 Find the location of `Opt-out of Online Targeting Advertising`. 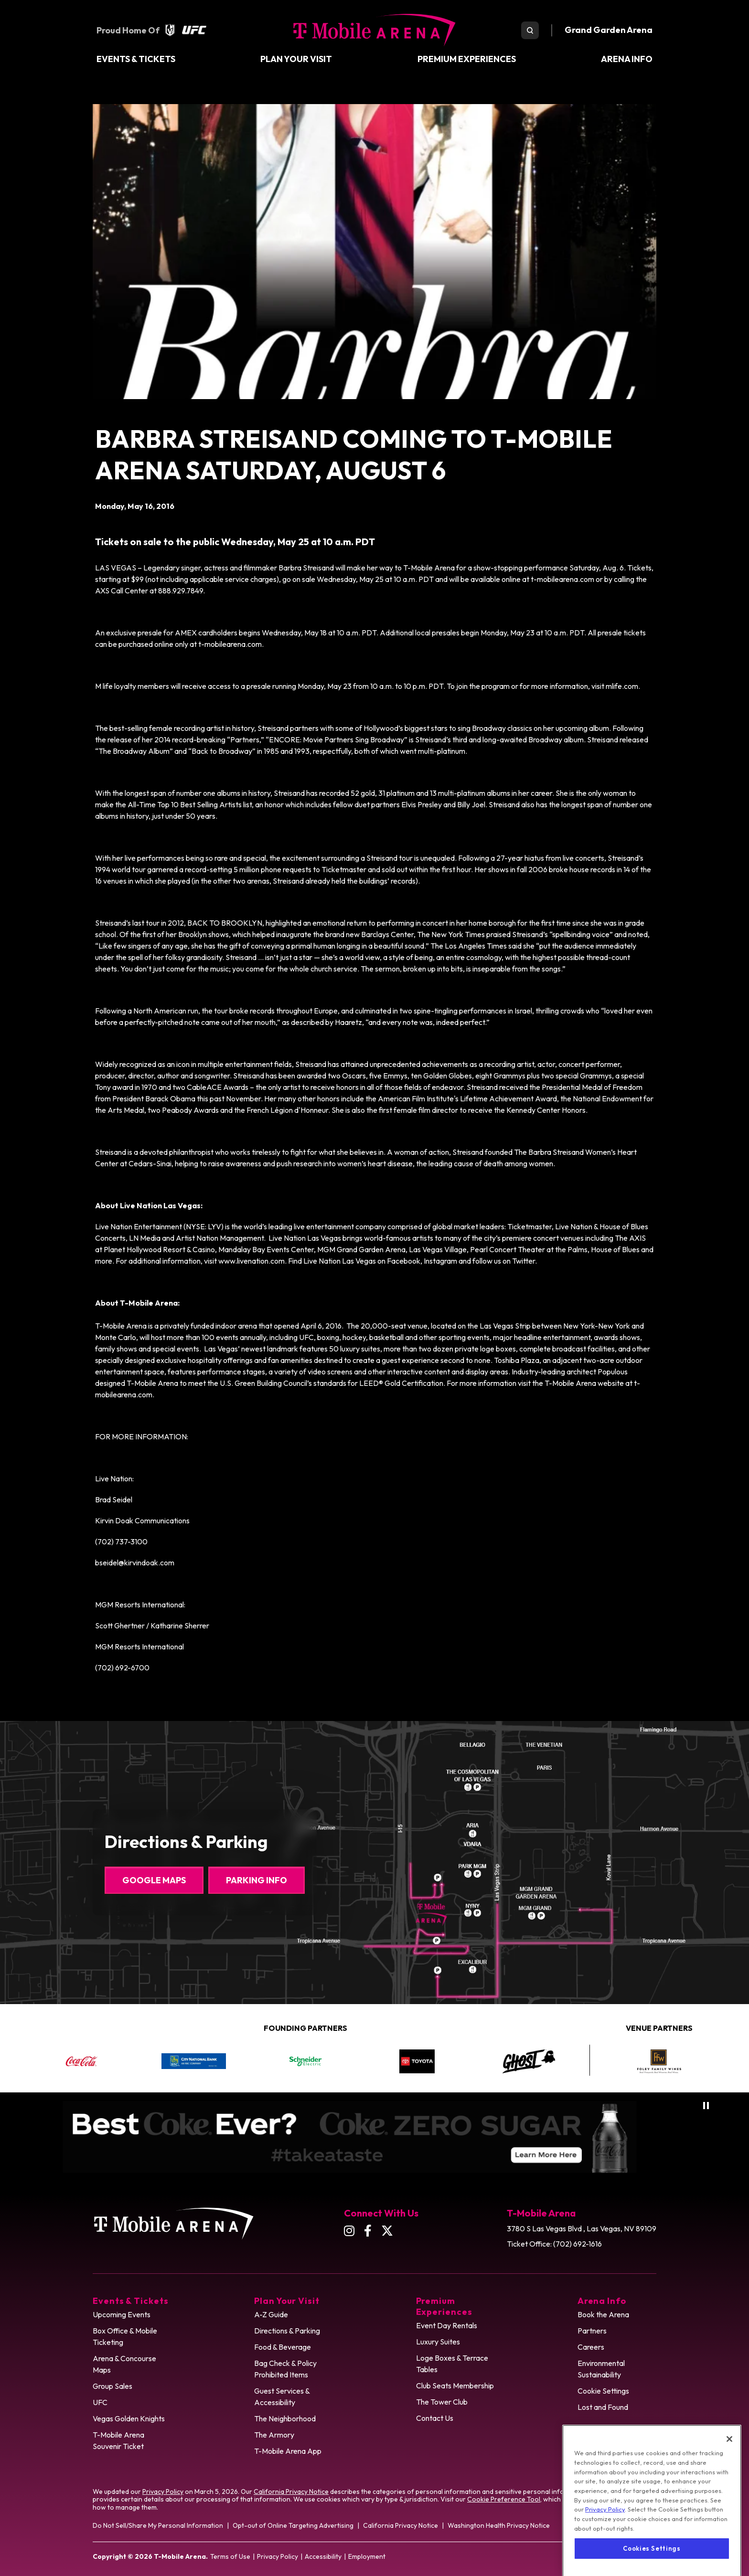

Opt-out of Online Targeting Advertising is located at coordinates (293, 2525).